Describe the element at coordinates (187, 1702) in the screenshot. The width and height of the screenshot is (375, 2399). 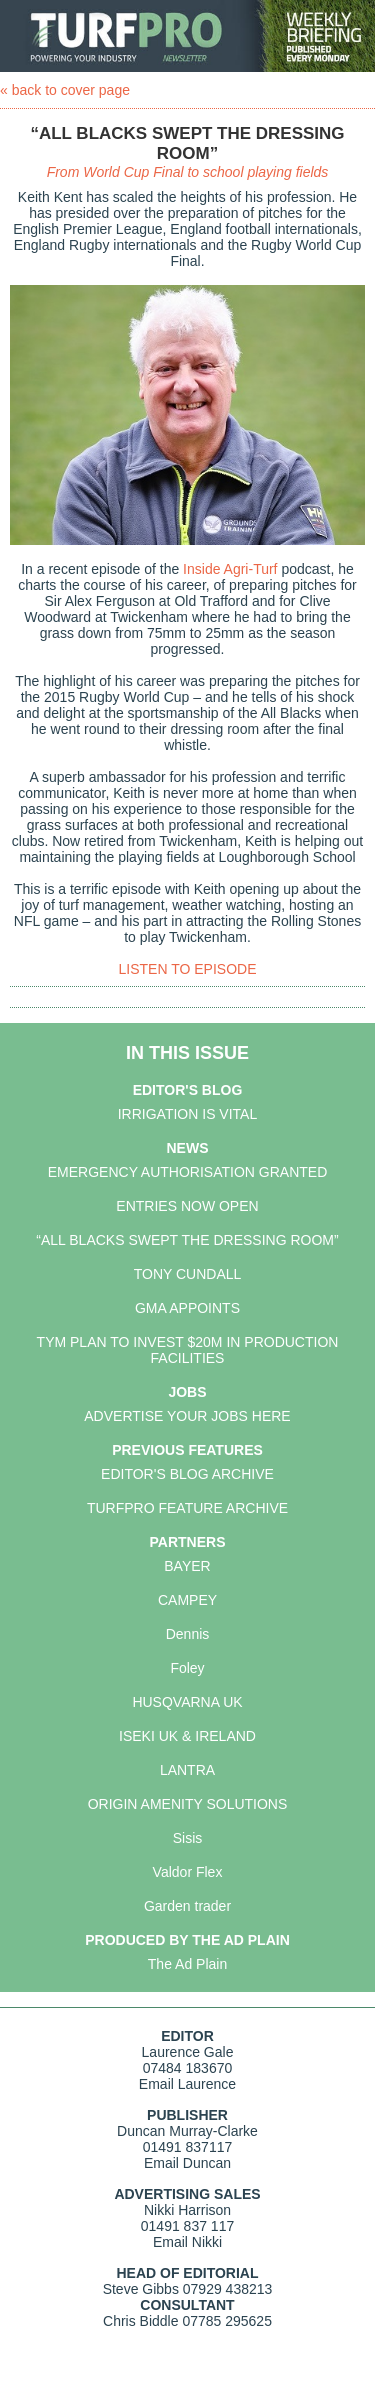
I see `HUSQVARNA UK` at that location.